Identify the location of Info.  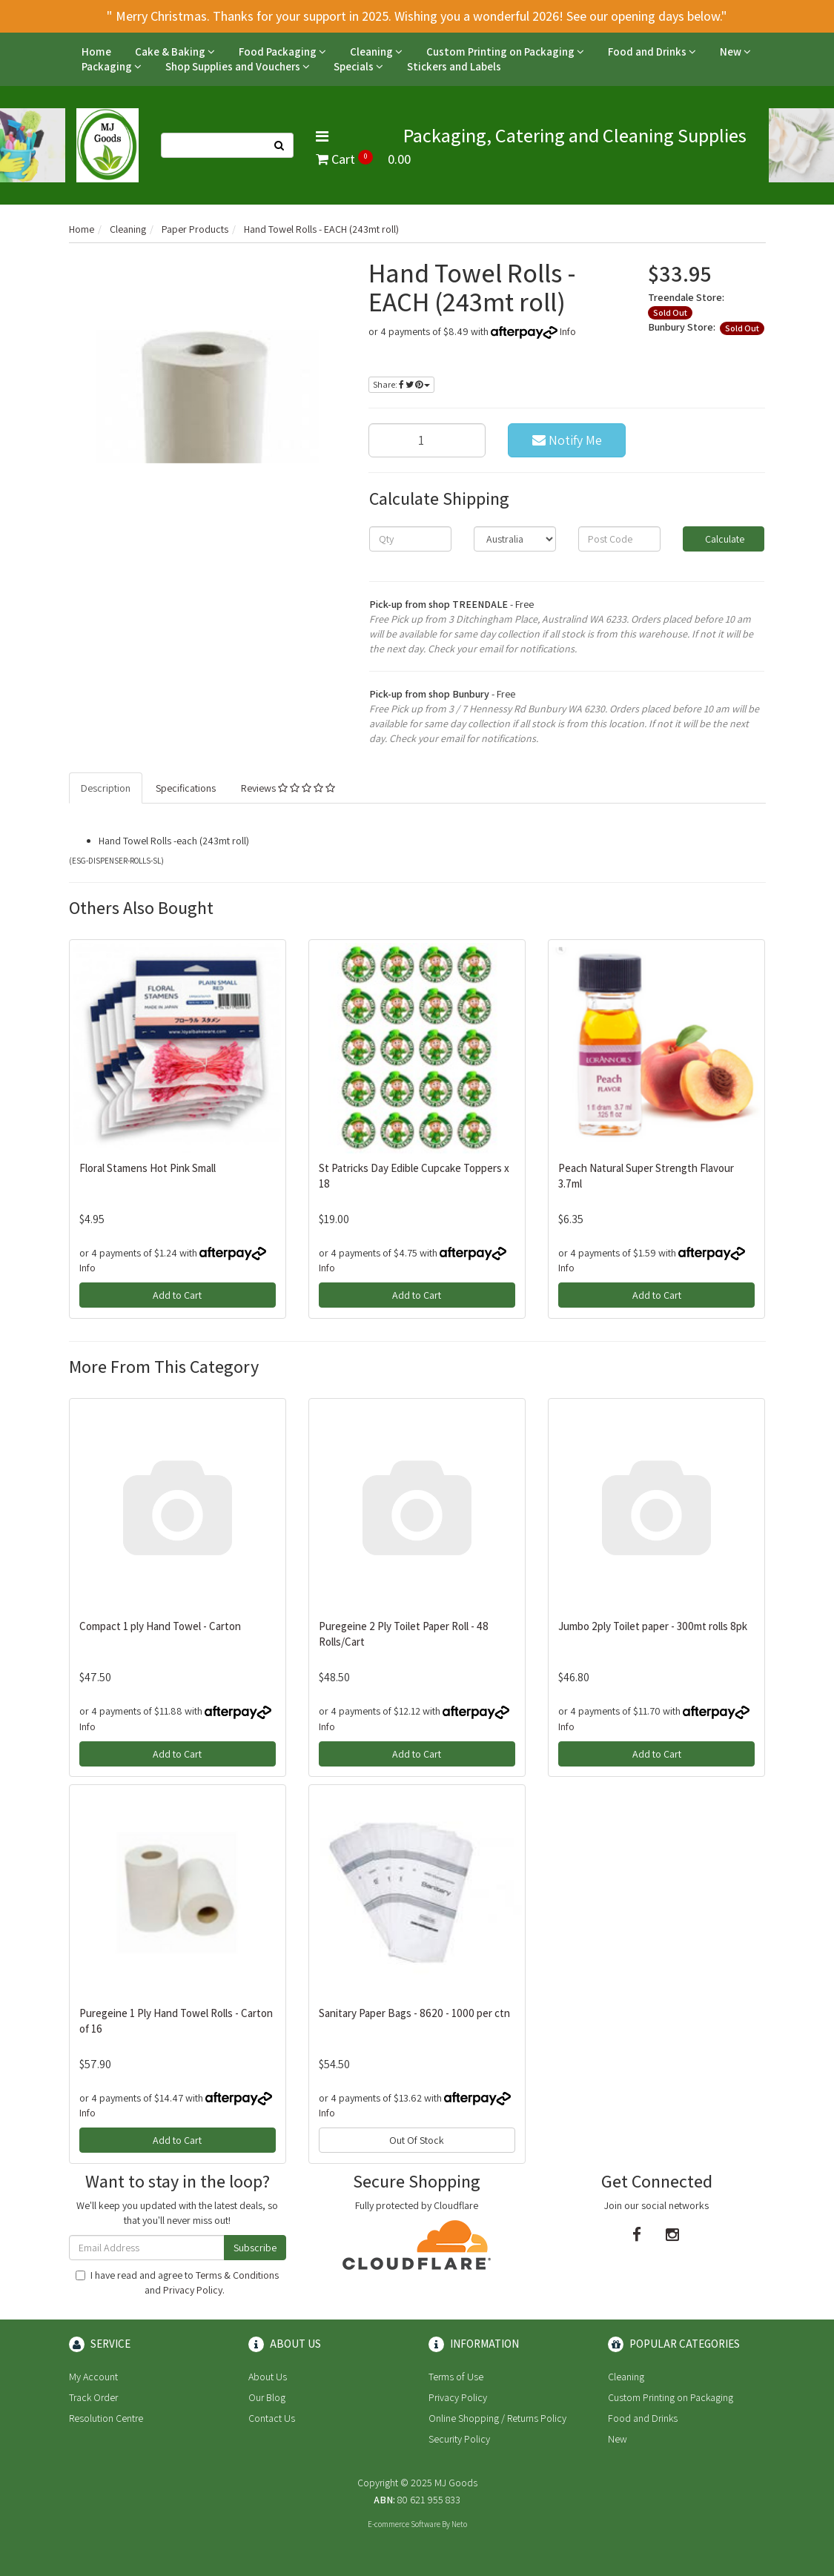
(568, 331).